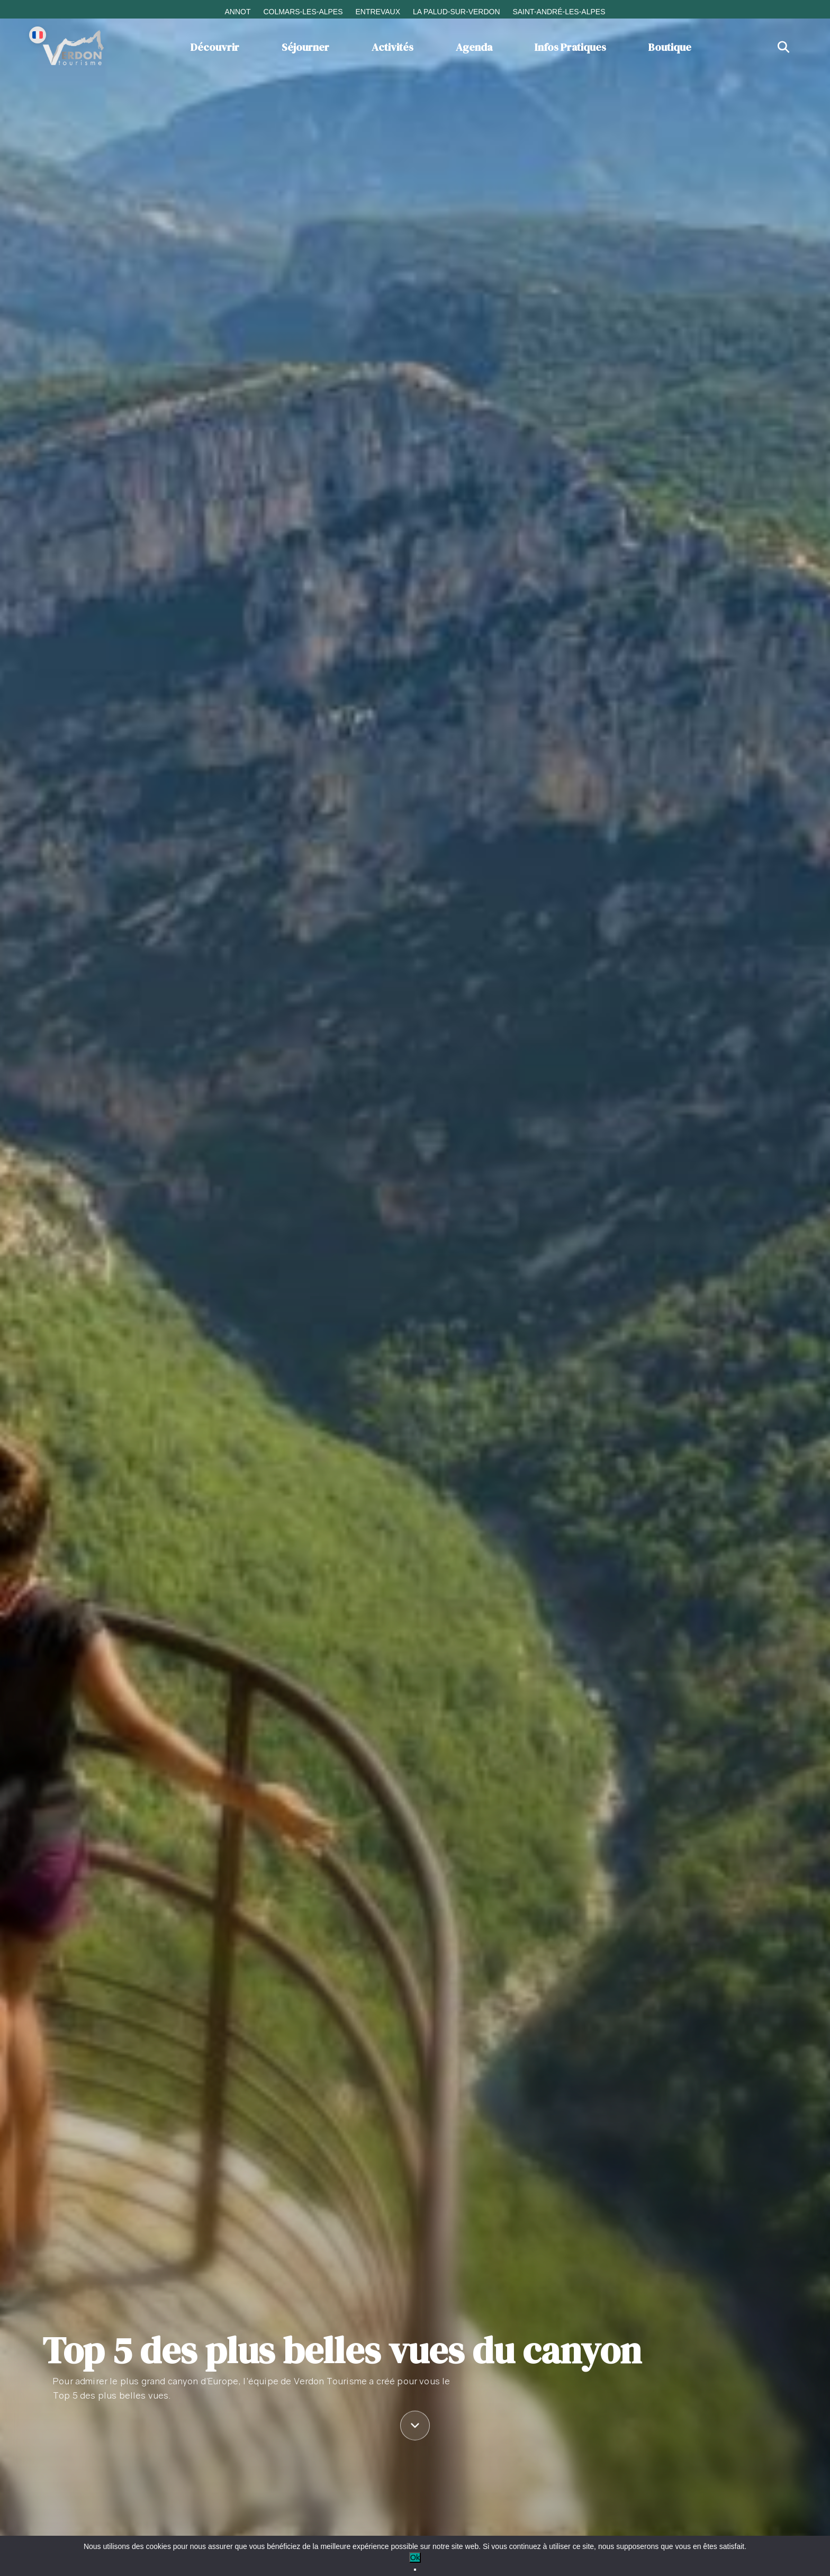 The image size is (830, 2576). What do you see at coordinates (415, 2426) in the screenshot?
I see `[Défiler vers le contenu]` at bounding box center [415, 2426].